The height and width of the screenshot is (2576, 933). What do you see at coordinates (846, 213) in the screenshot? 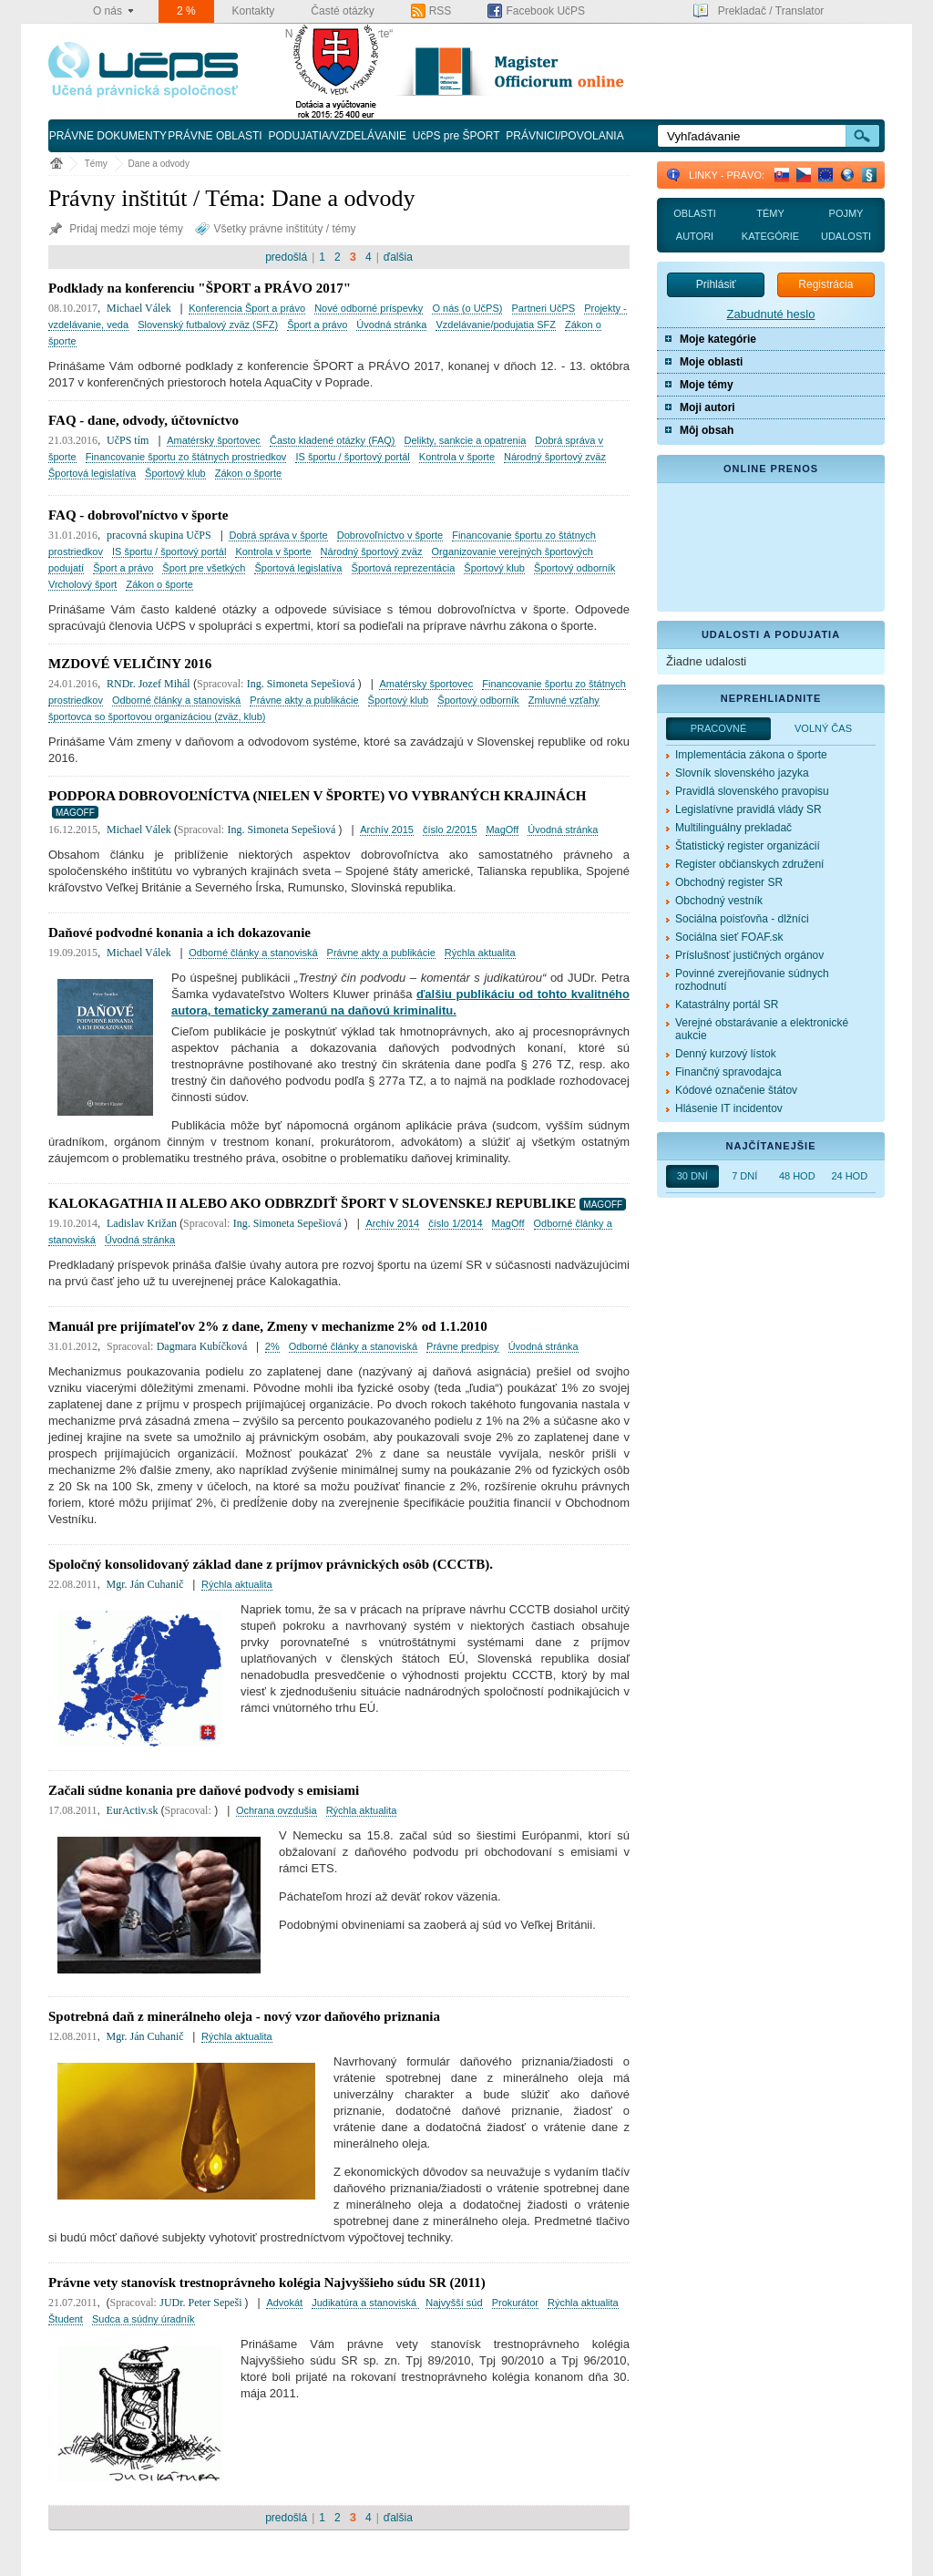
I see `Pojmy` at bounding box center [846, 213].